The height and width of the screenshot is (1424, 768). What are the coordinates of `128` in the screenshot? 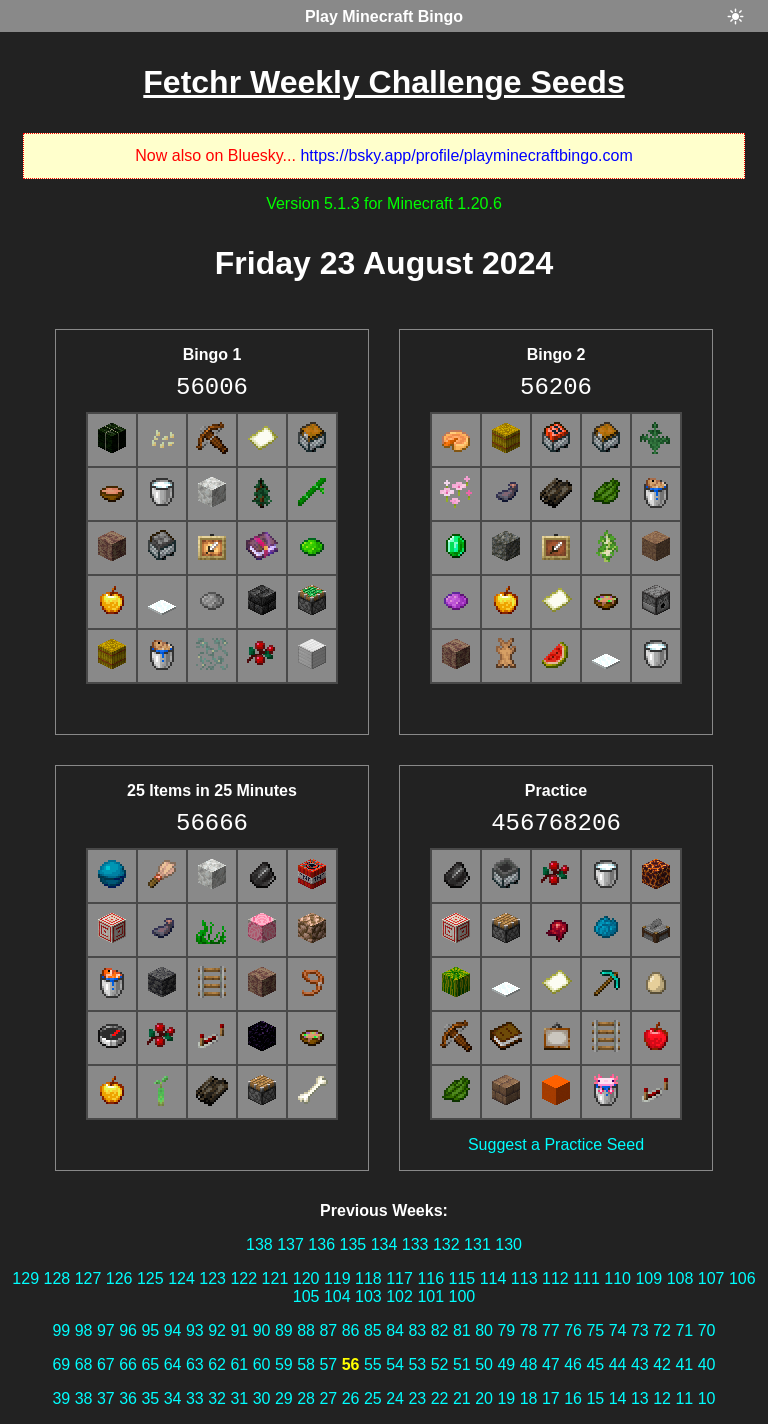 It's located at (57, 1278).